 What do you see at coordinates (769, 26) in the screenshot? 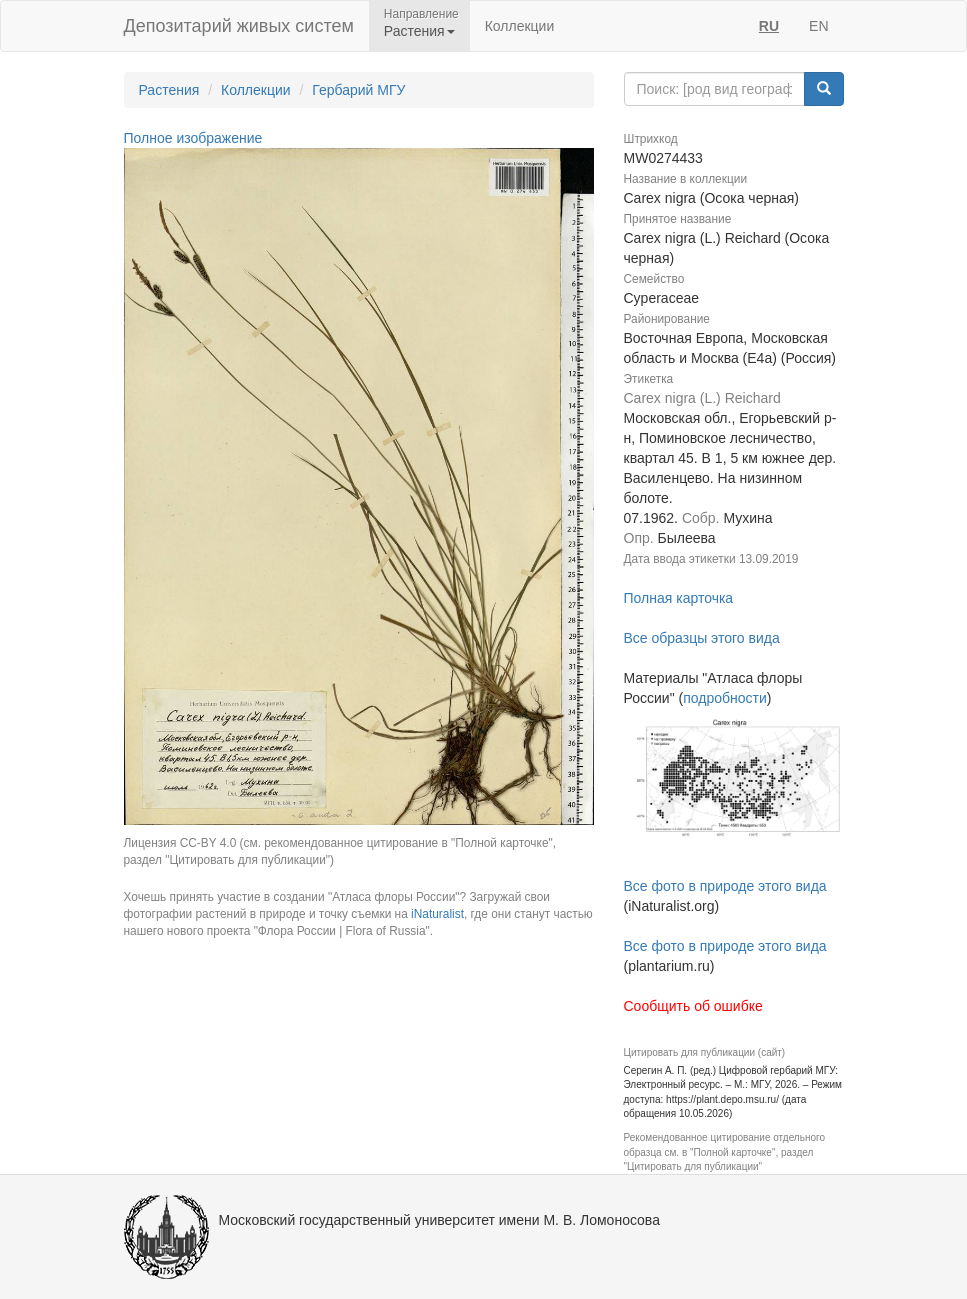
I see `RU` at bounding box center [769, 26].